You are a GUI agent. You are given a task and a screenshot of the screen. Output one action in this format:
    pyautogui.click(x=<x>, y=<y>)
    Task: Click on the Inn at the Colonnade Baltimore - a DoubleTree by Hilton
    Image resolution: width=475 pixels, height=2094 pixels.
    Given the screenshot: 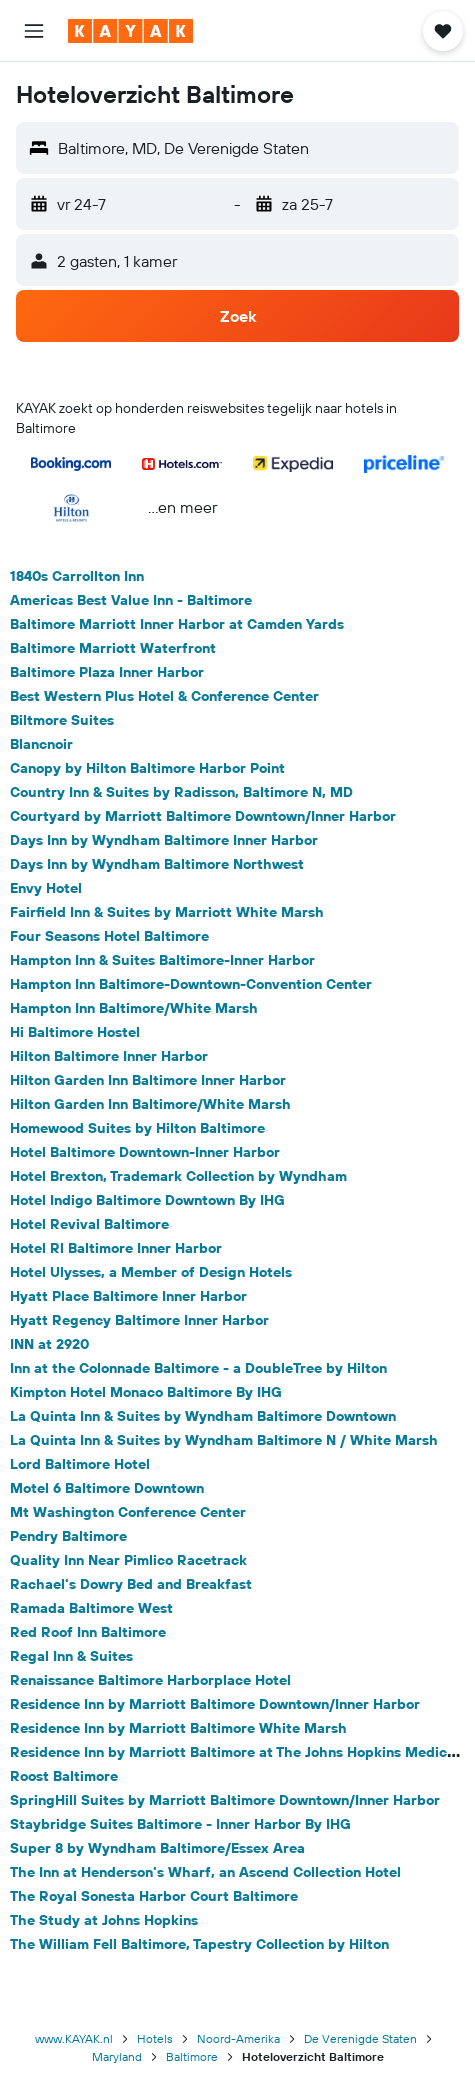 What is the action you would take?
    pyautogui.click(x=198, y=1368)
    